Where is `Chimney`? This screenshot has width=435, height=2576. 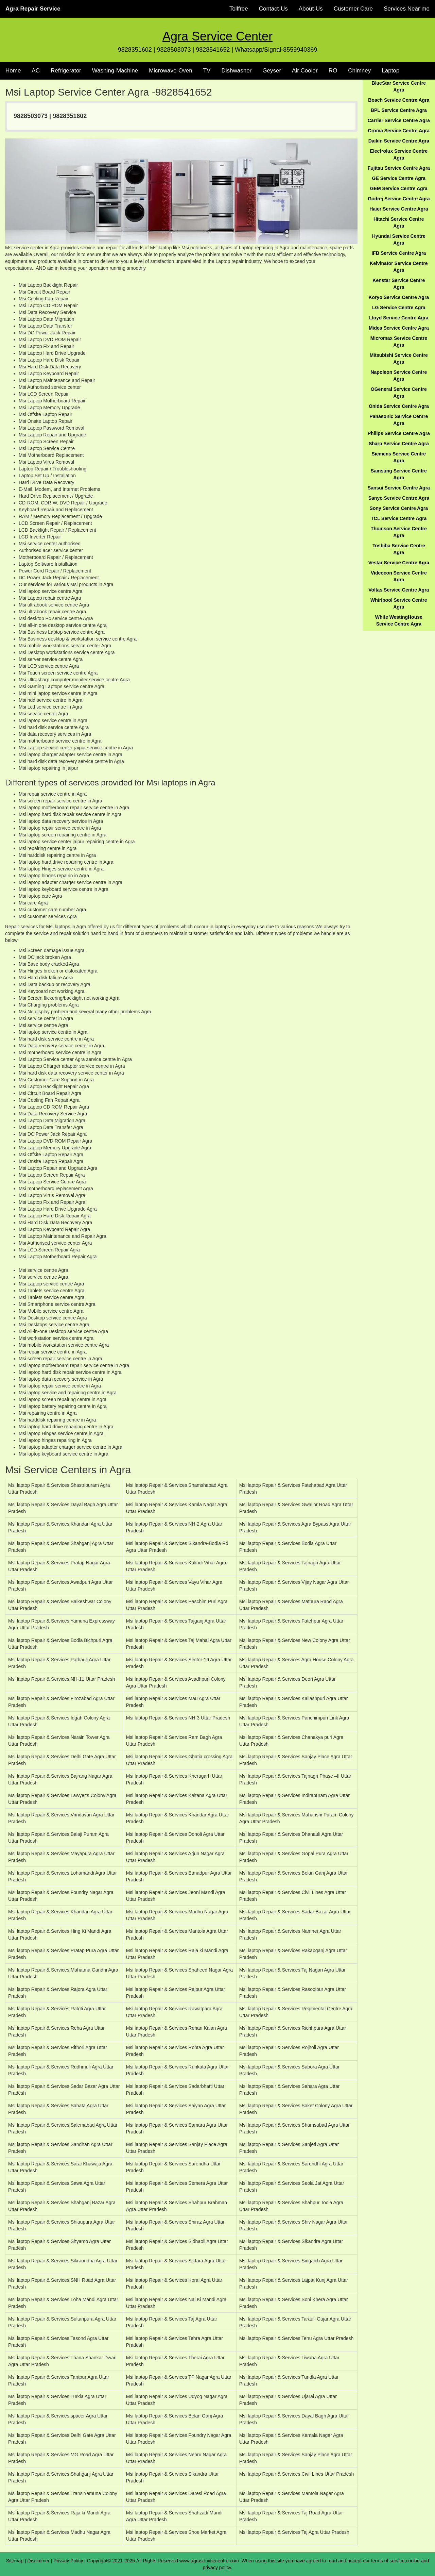 Chimney is located at coordinates (359, 70).